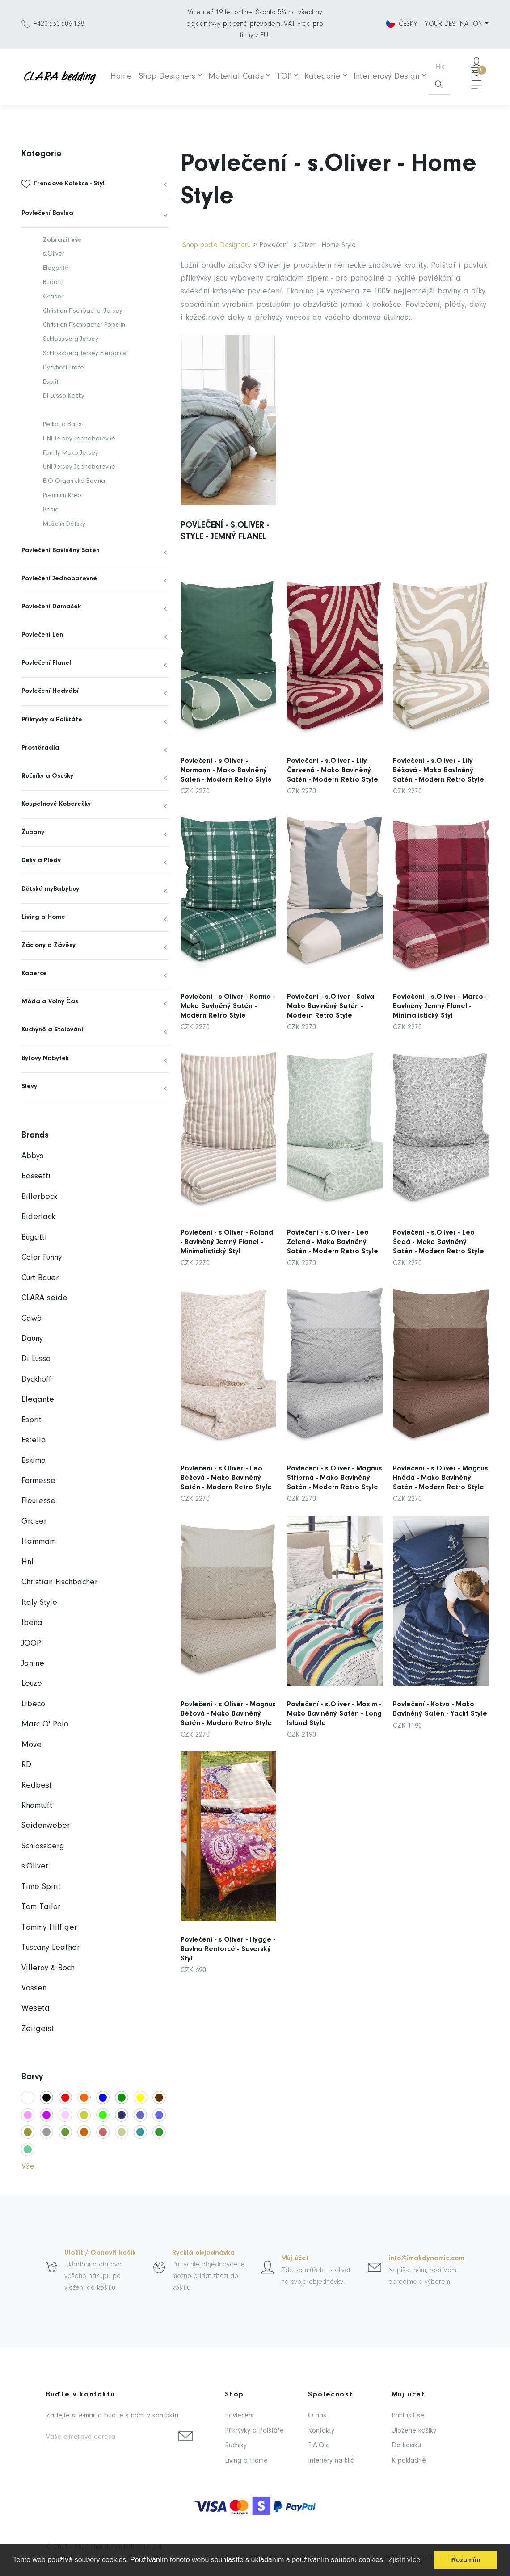  Describe the element at coordinates (295, 2258) in the screenshot. I see `Můj účet` at that location.